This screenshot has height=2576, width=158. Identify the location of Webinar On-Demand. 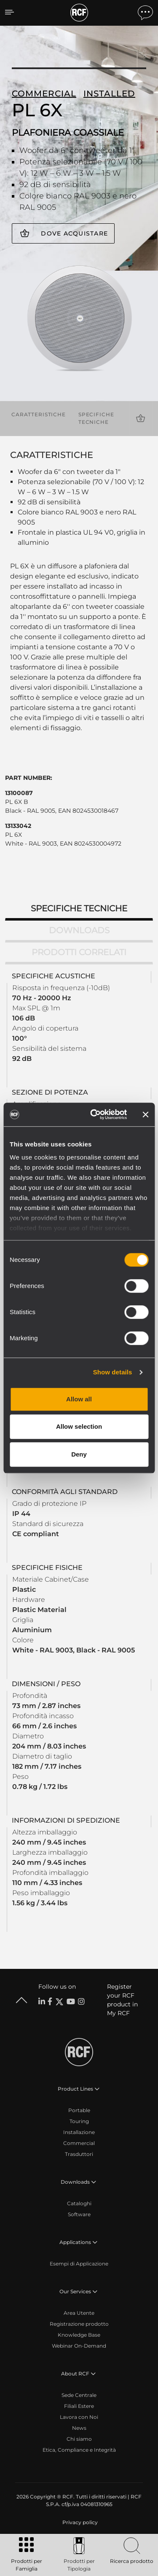
(79, 2346).